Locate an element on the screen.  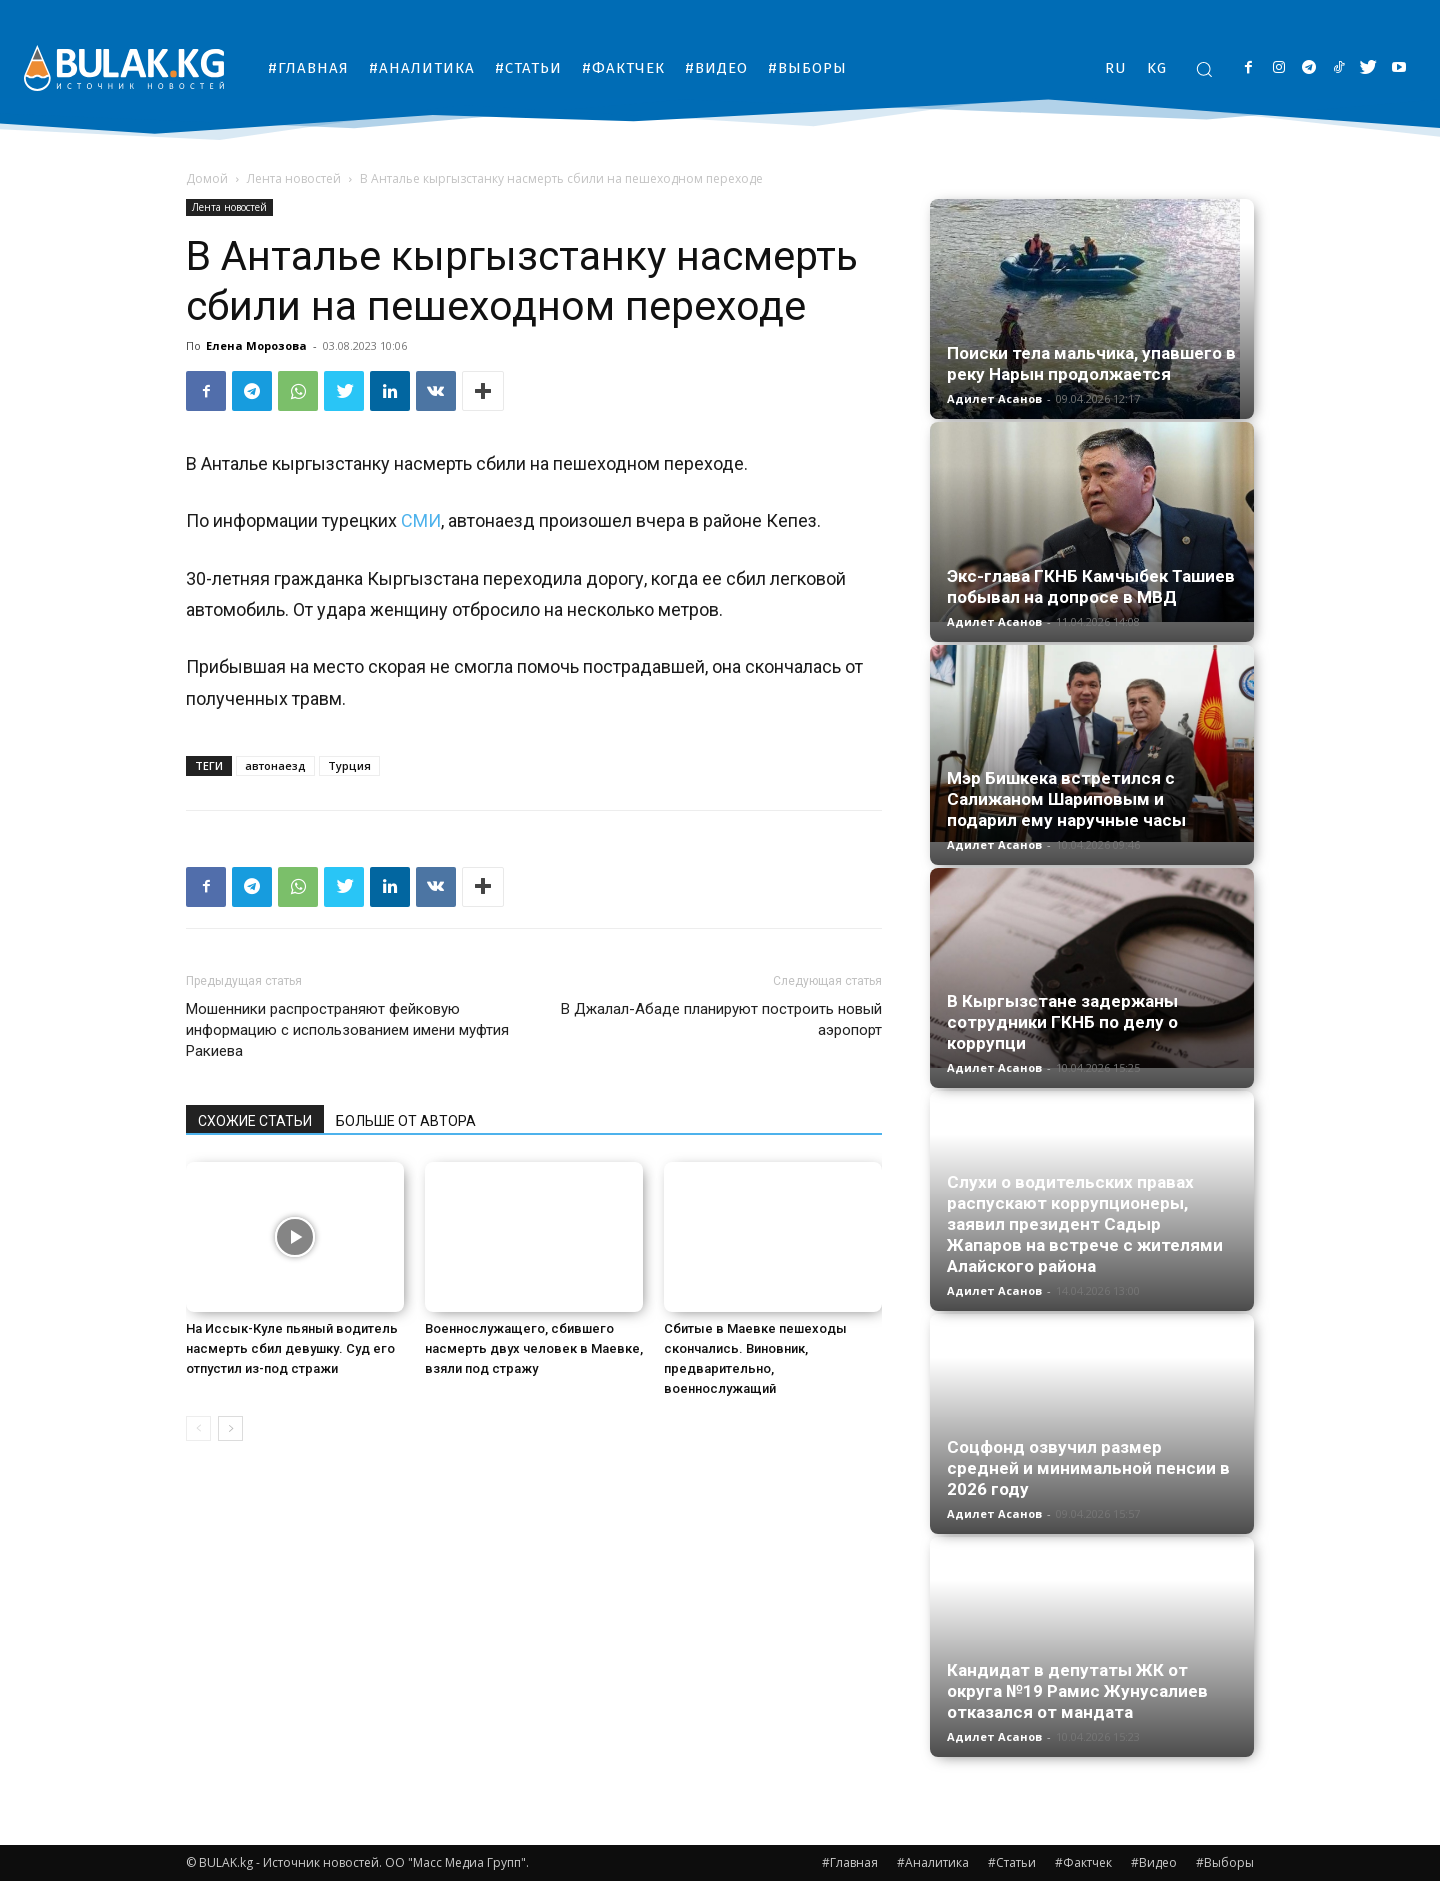
Мэр Бишкека встретился с Салижаном Шариповым и подарил ему наручные часы is located at coordinates (1066, 799).